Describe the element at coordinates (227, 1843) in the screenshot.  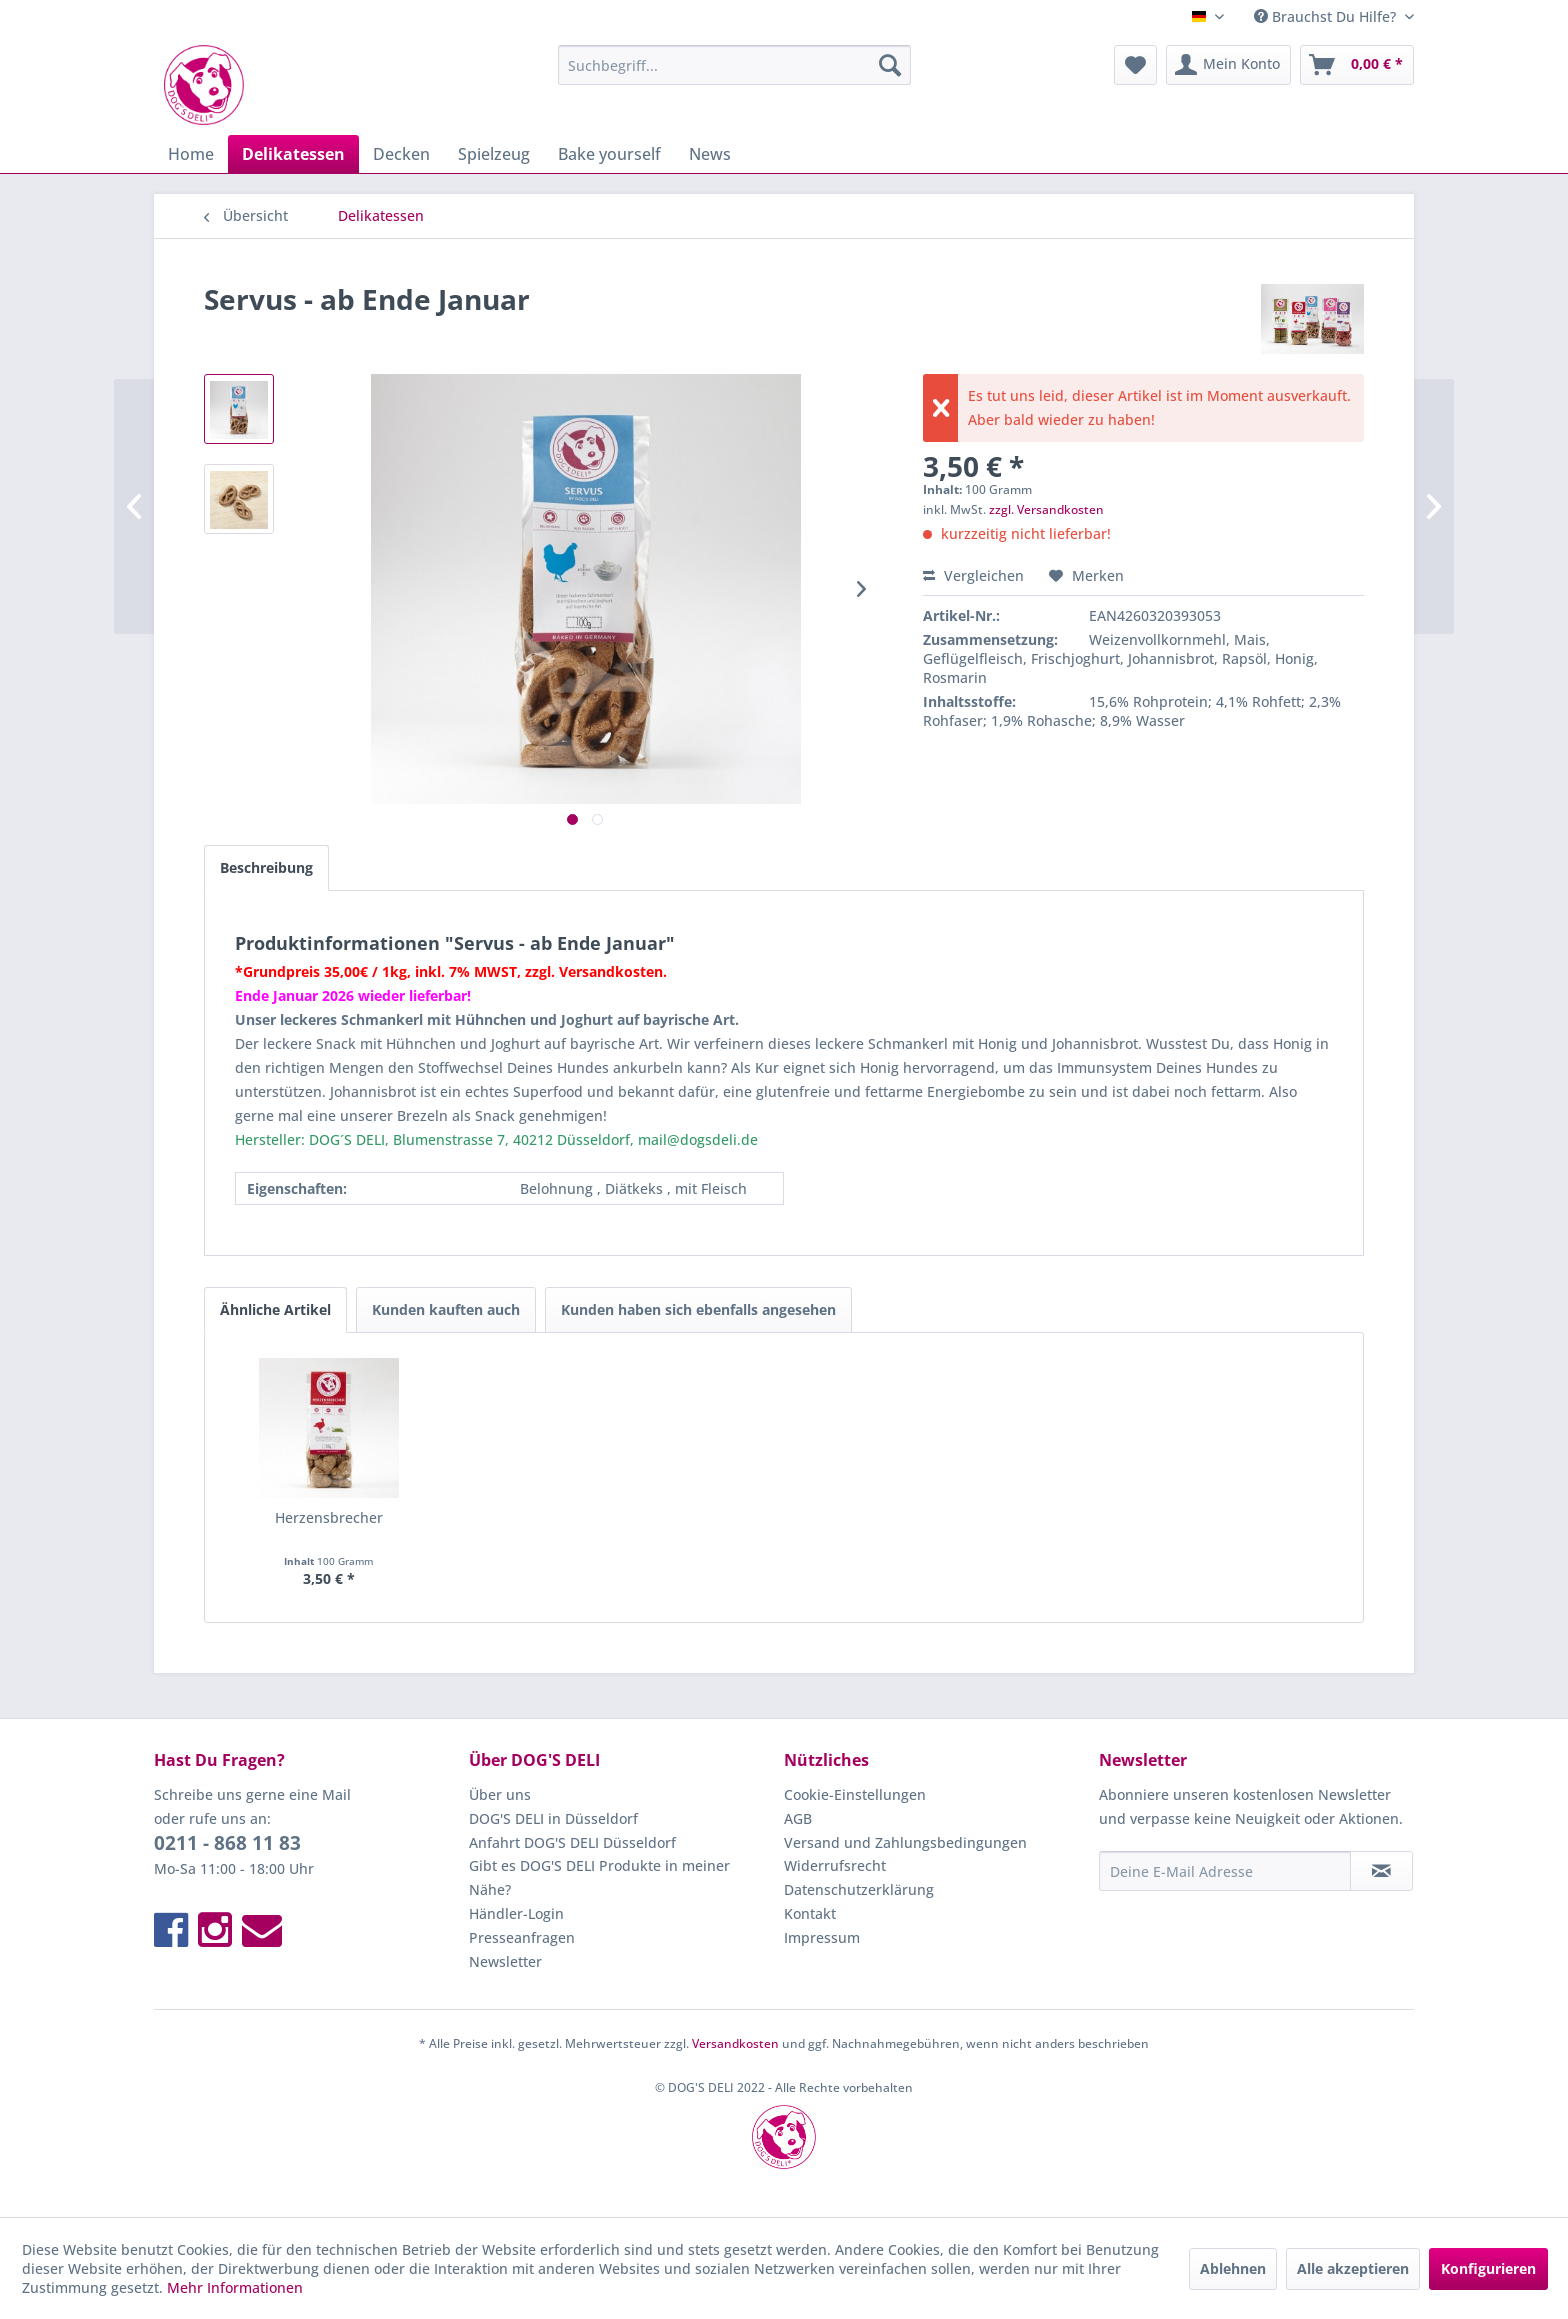
I see `0211 - 868 11 83` at that location.